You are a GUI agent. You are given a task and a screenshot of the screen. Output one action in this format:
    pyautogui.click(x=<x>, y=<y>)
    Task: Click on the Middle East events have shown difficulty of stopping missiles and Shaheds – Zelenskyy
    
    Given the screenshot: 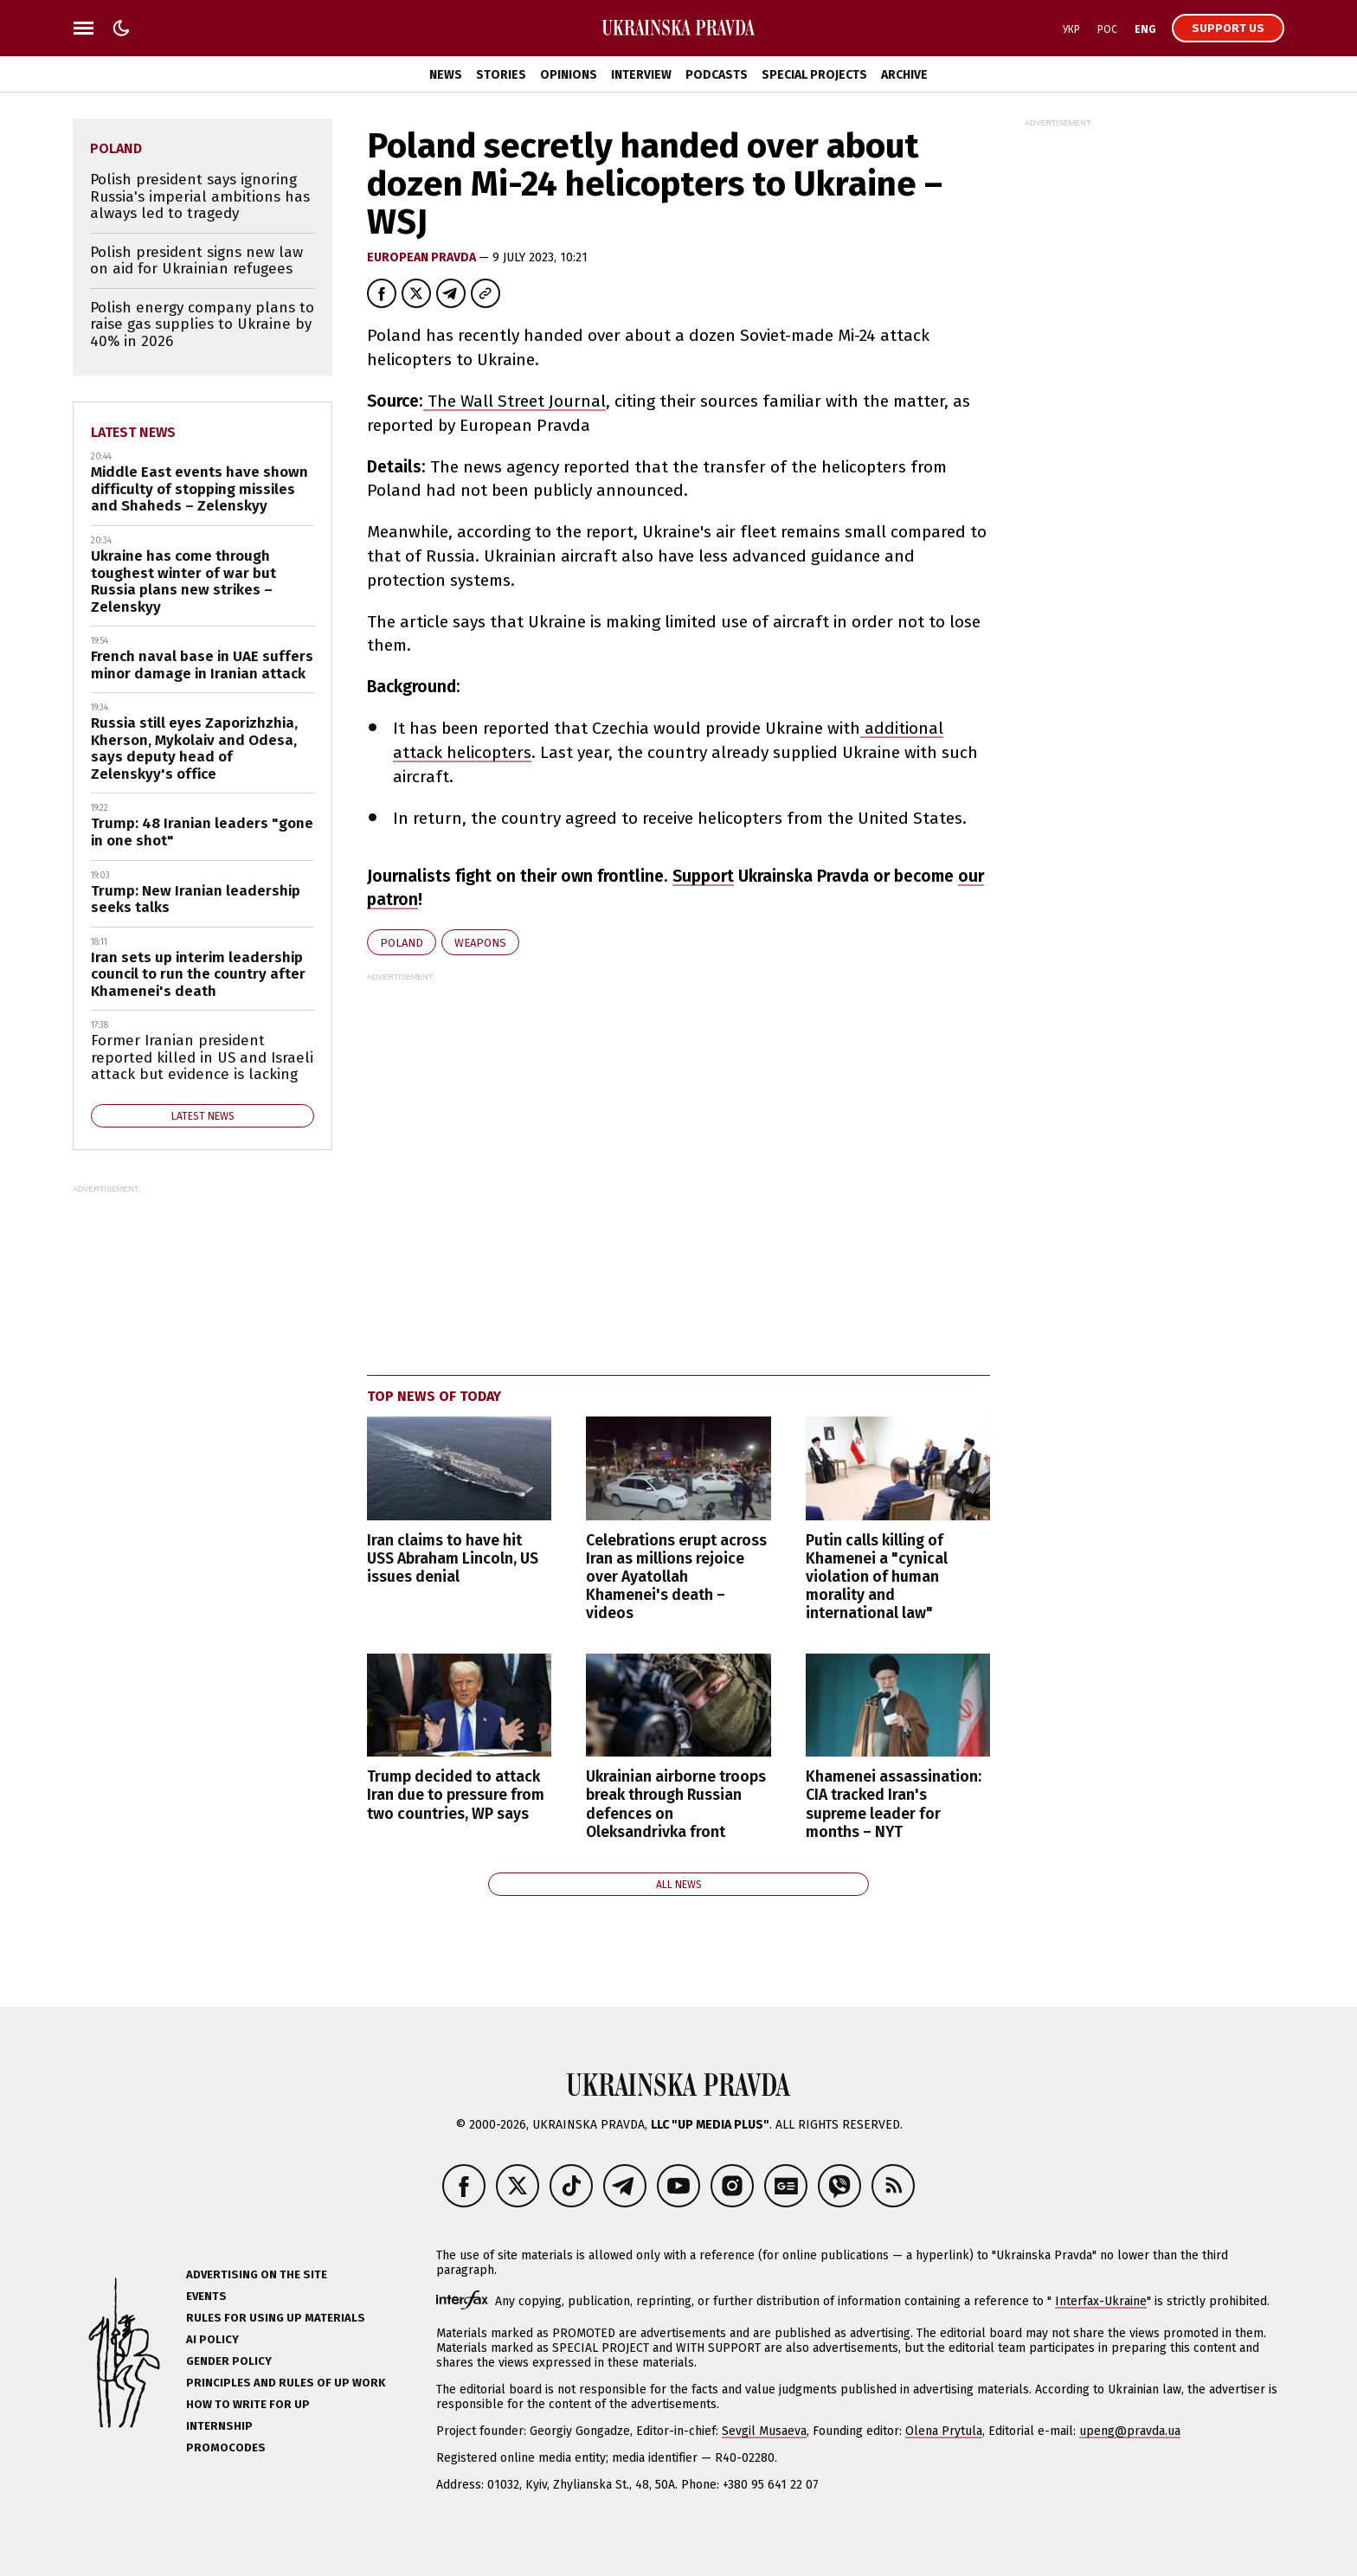 What is the action you would take?
    pyautogui.click(x=199, y=489)
    